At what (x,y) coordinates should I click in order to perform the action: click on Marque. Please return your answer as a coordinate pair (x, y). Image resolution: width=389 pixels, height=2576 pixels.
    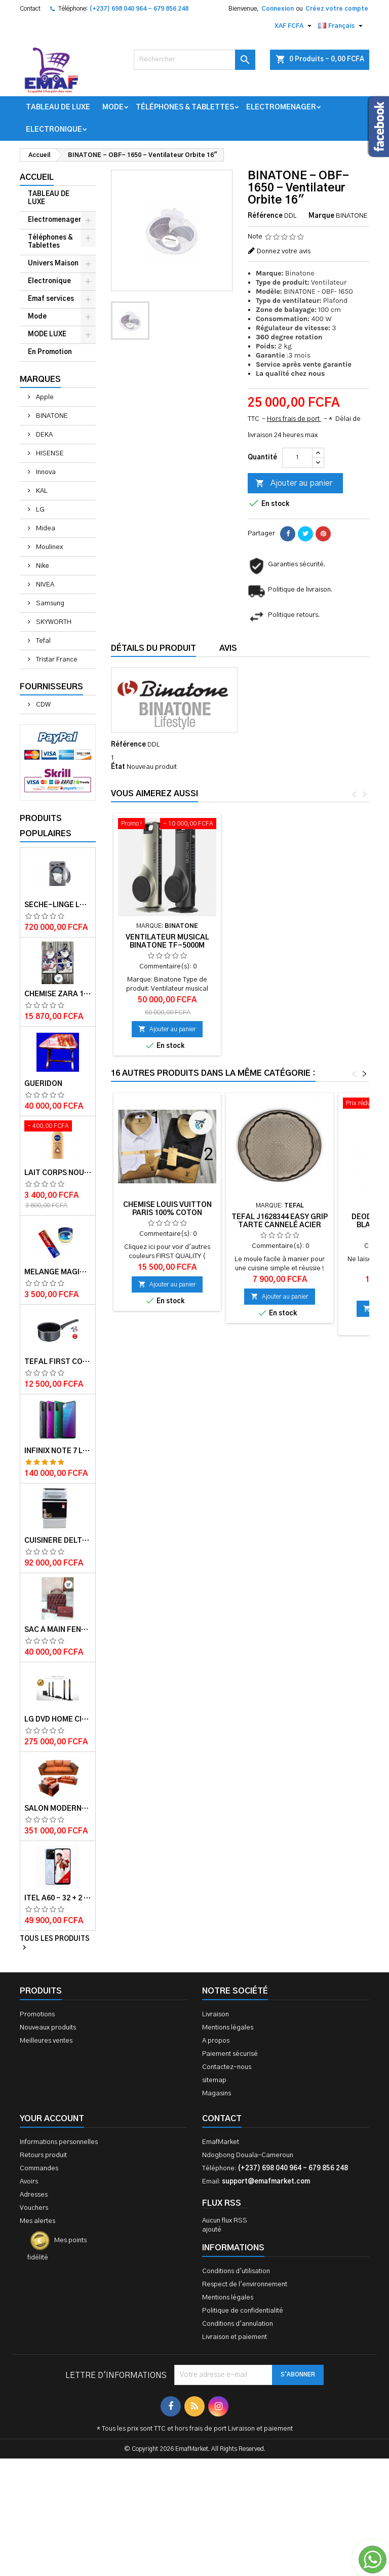
    Looking at the image, I should click on (321, 216).